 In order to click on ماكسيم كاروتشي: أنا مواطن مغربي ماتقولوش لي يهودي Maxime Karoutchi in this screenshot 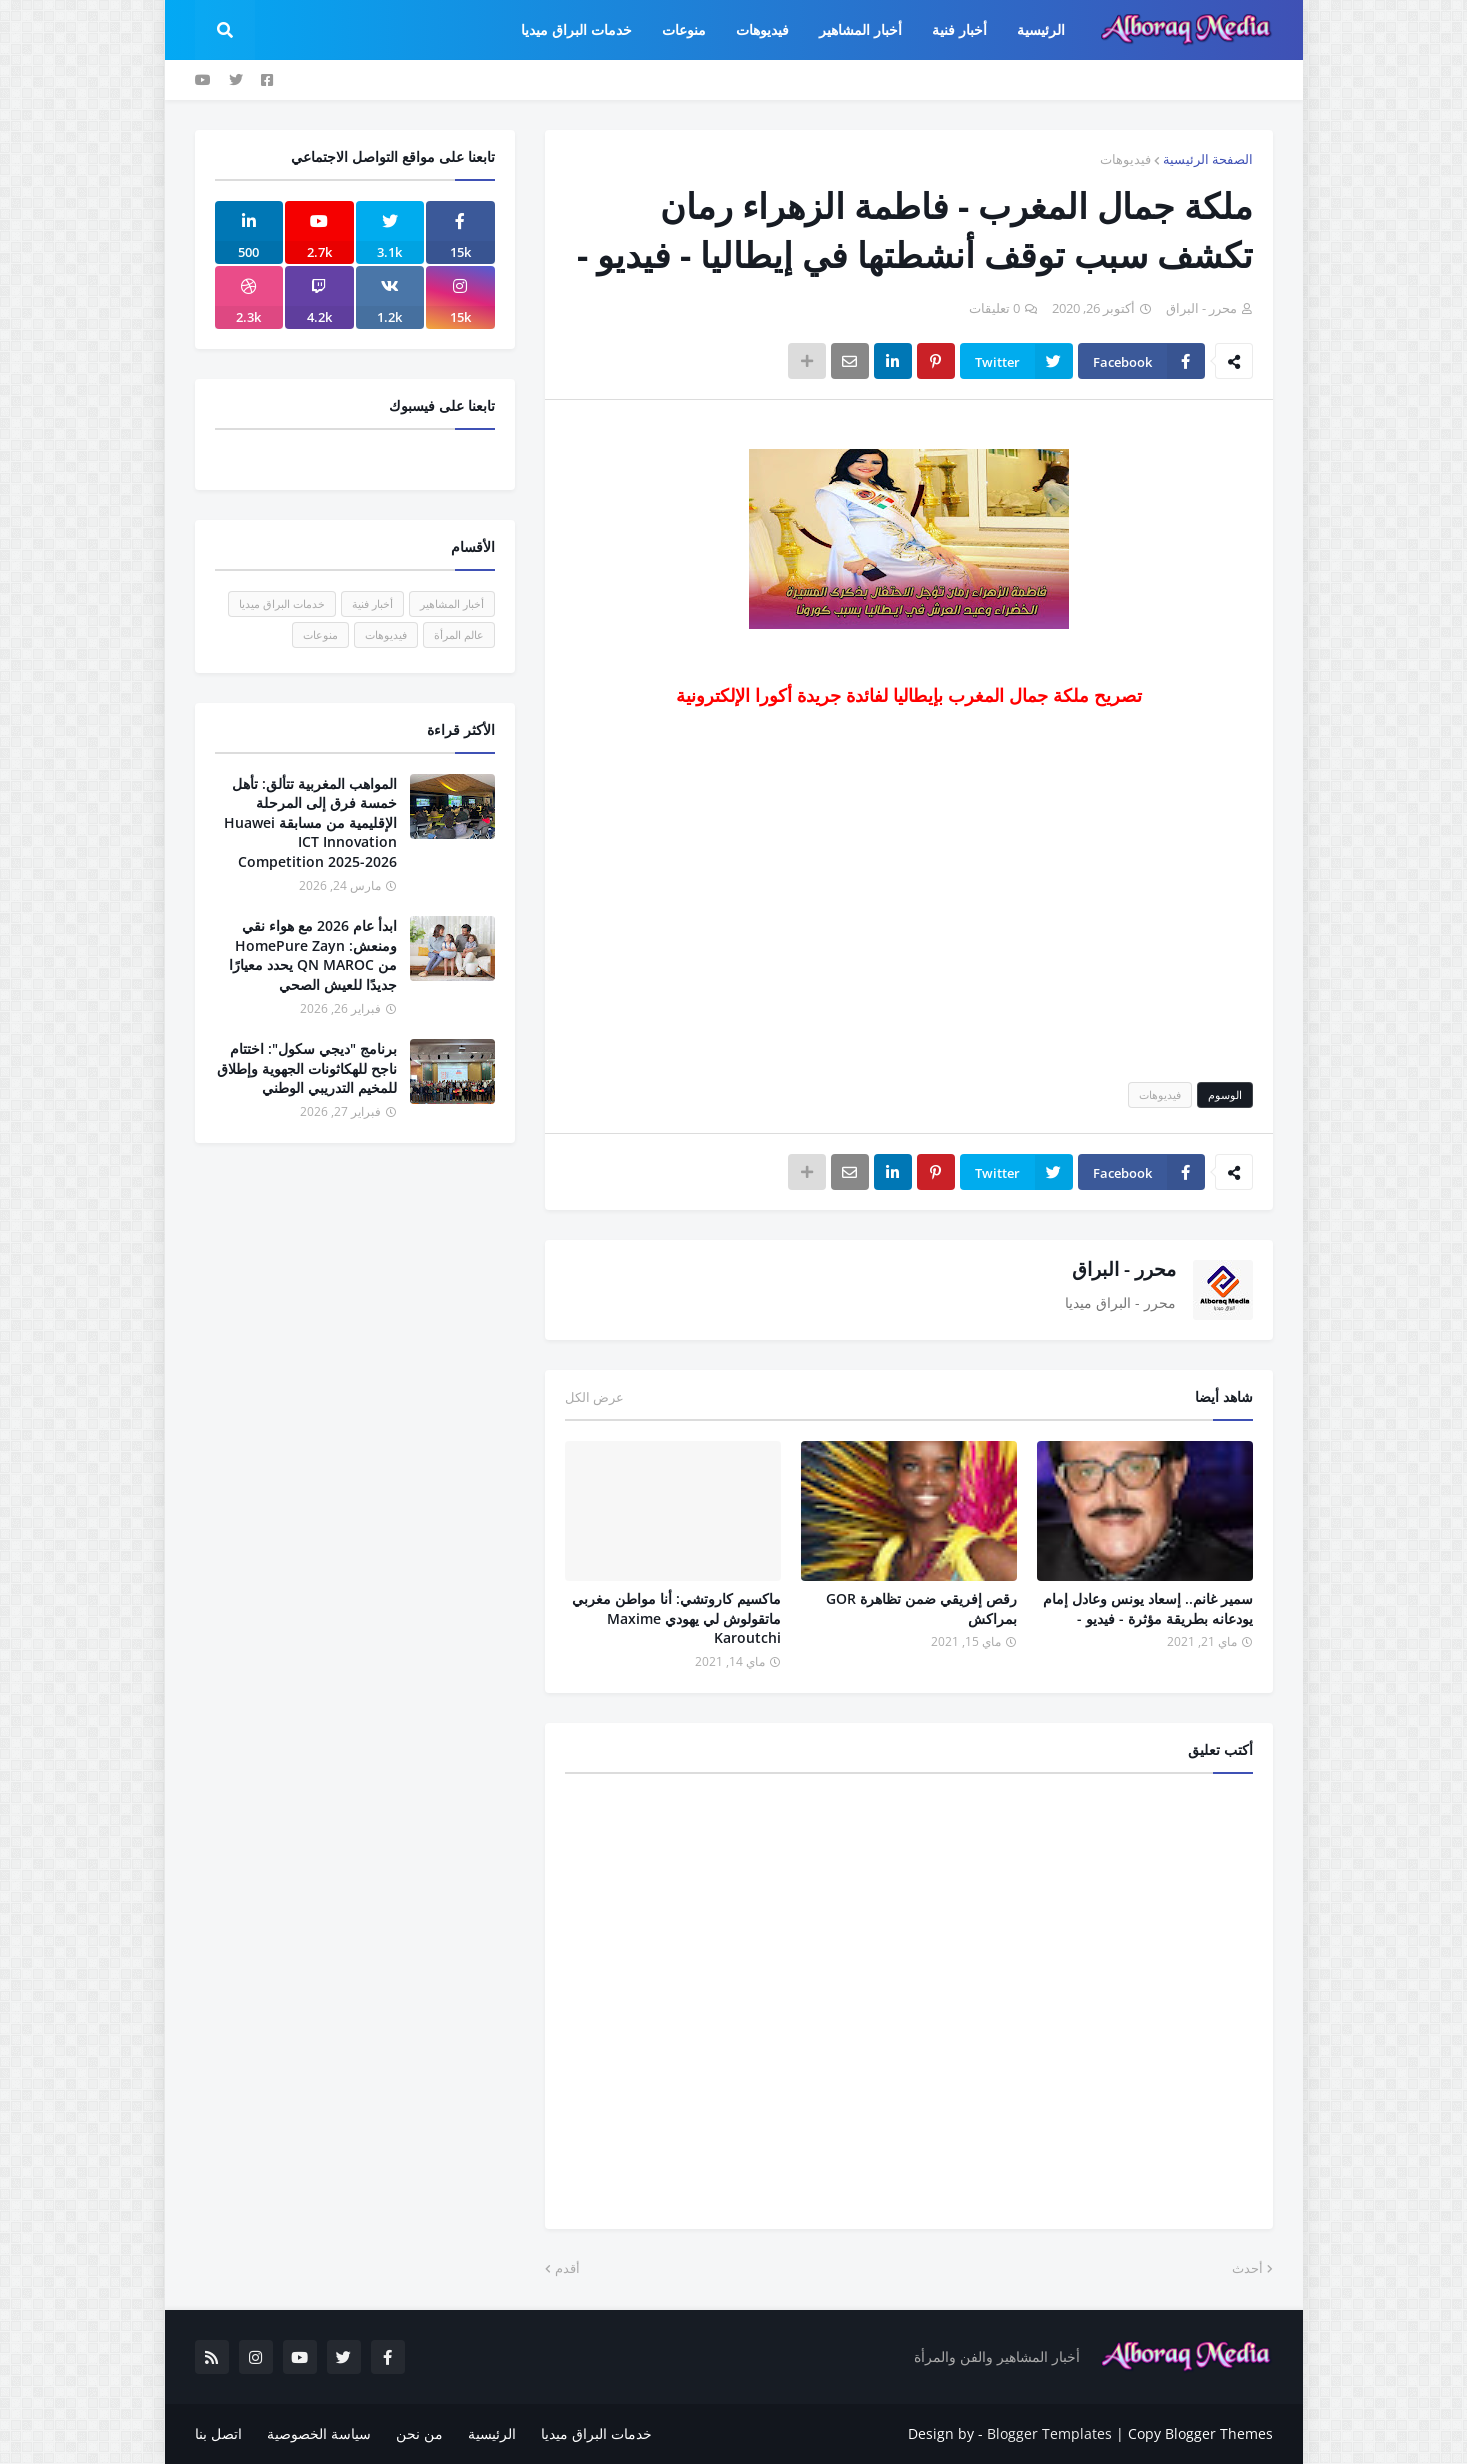, I will do `click(676, 1618)`.